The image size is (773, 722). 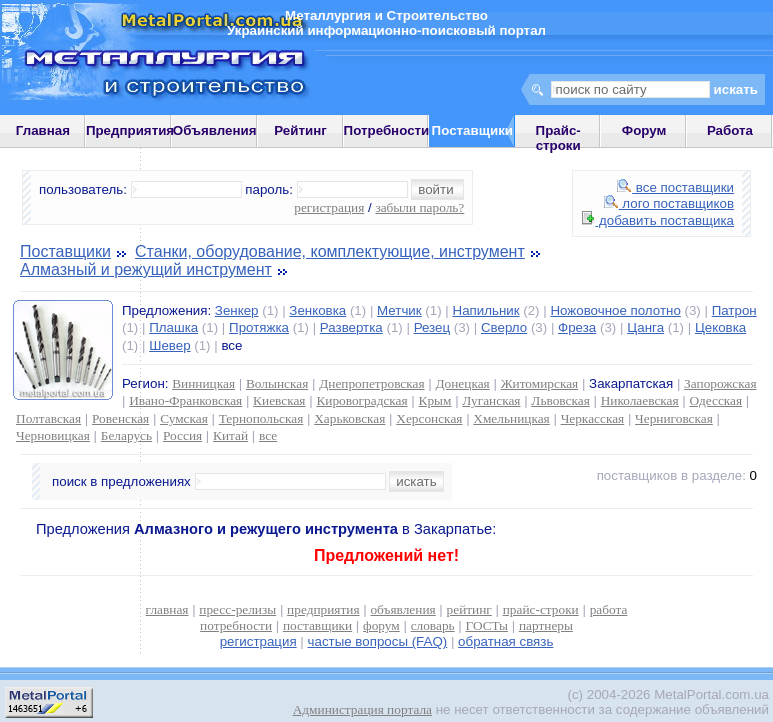 What do you see at coordinates (669, 203) in the screenshot?
I see `лого поставщиков` at bounding box center [669, 203].